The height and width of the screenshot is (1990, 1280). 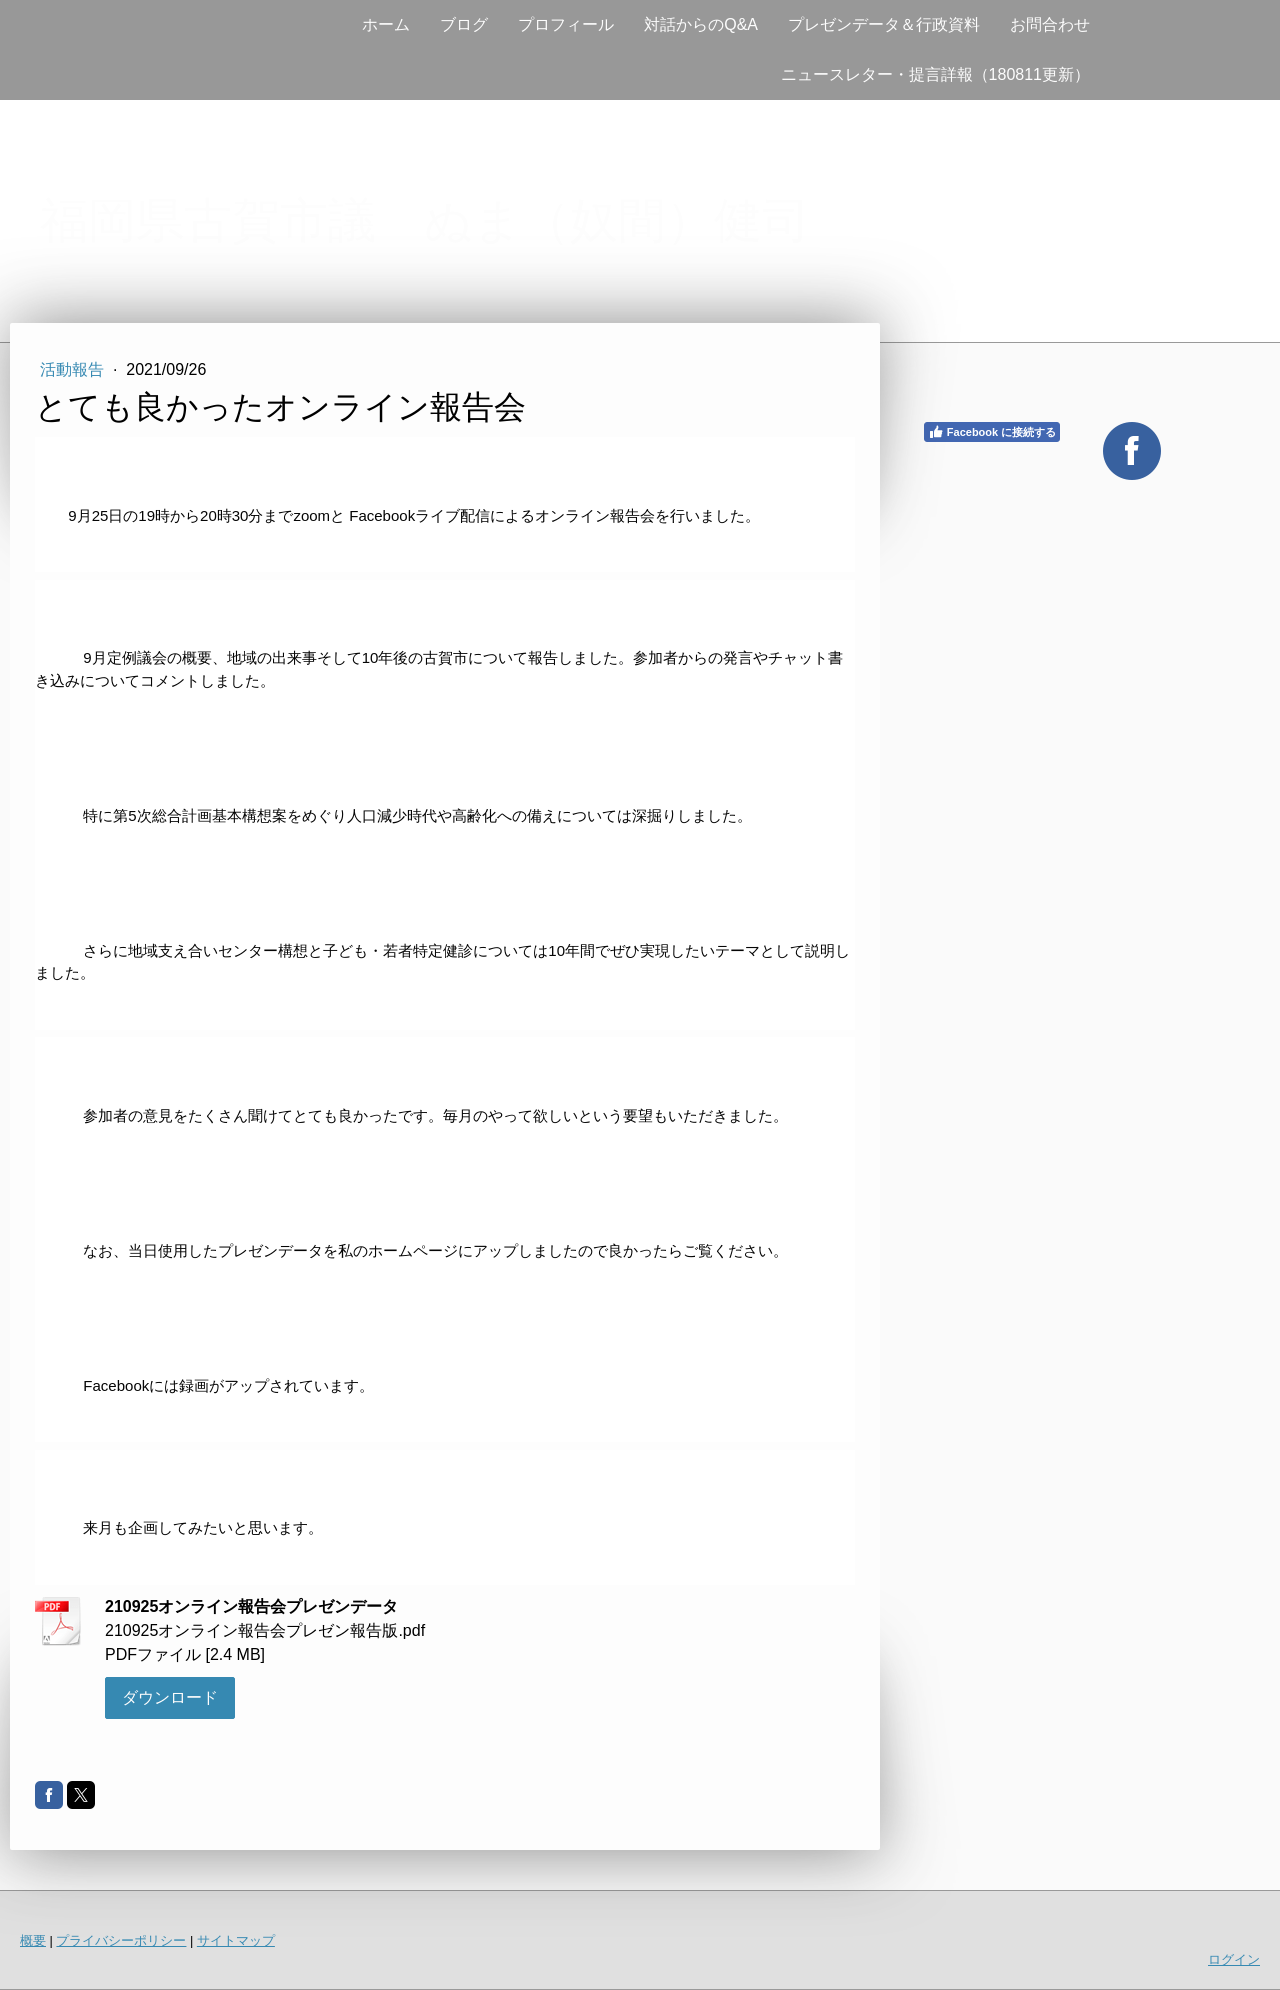 What do you see at coordinates (170, 1697) in the screenshot?
I see `ダウンロード` at bounding box center [170, 1697].